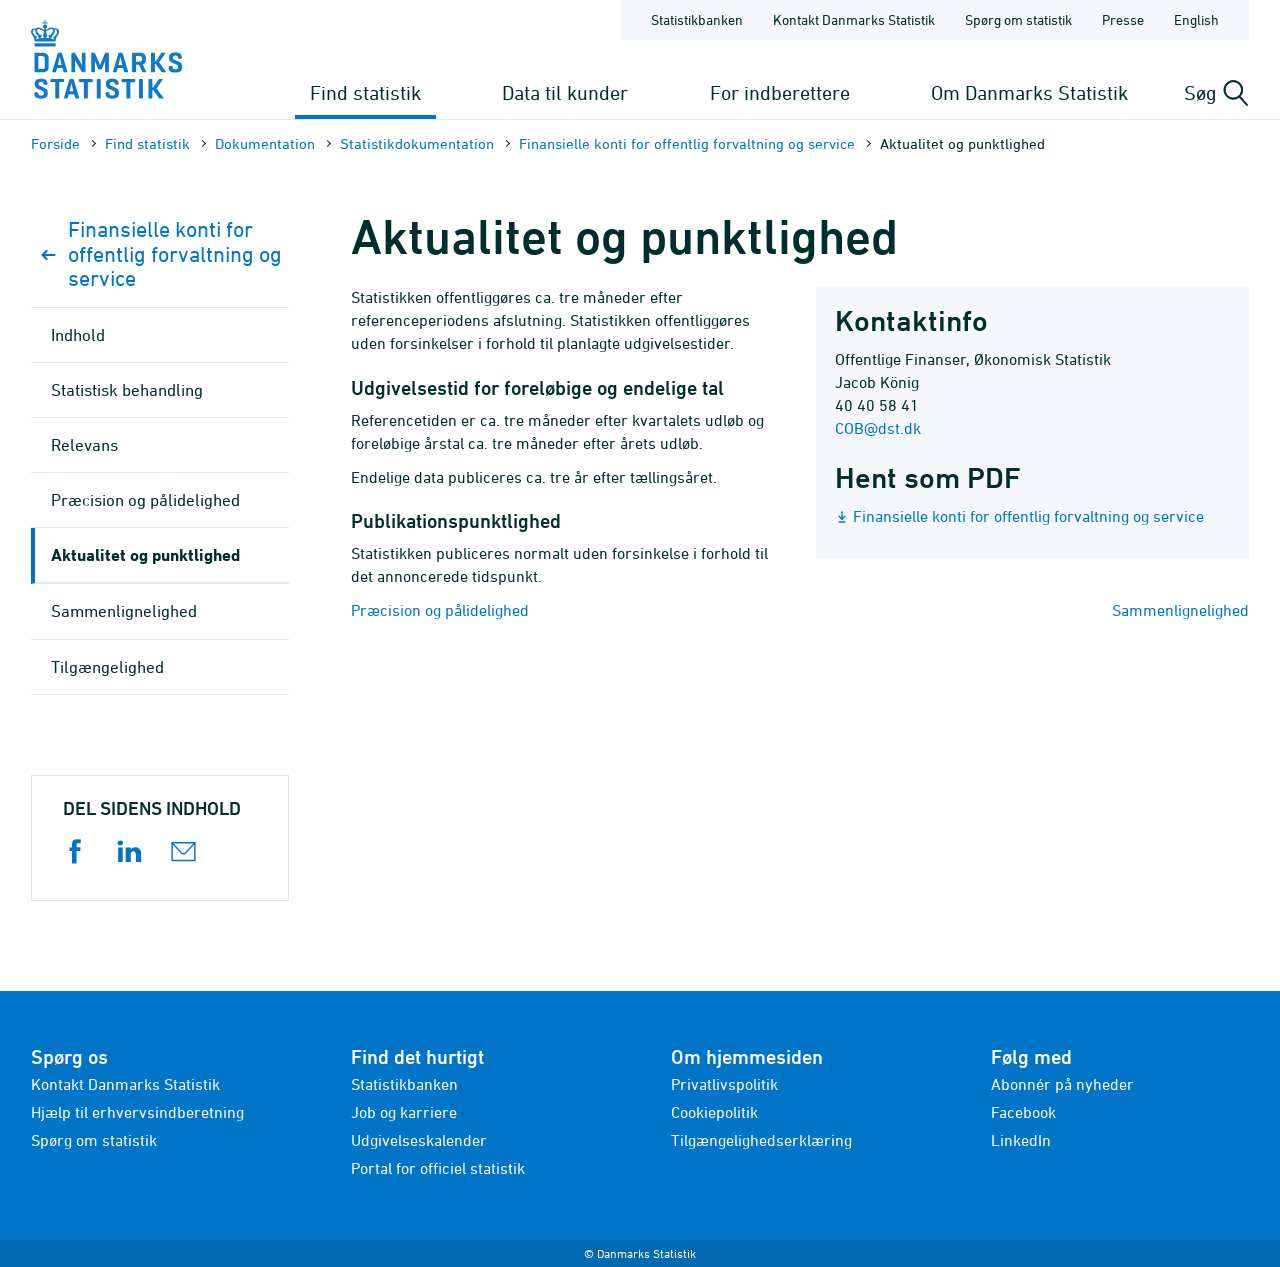  What do you see at coordinates (1180, 610) in the screenshot?
I see `Sammenlignelighed` at bounding box center [1180, 610].